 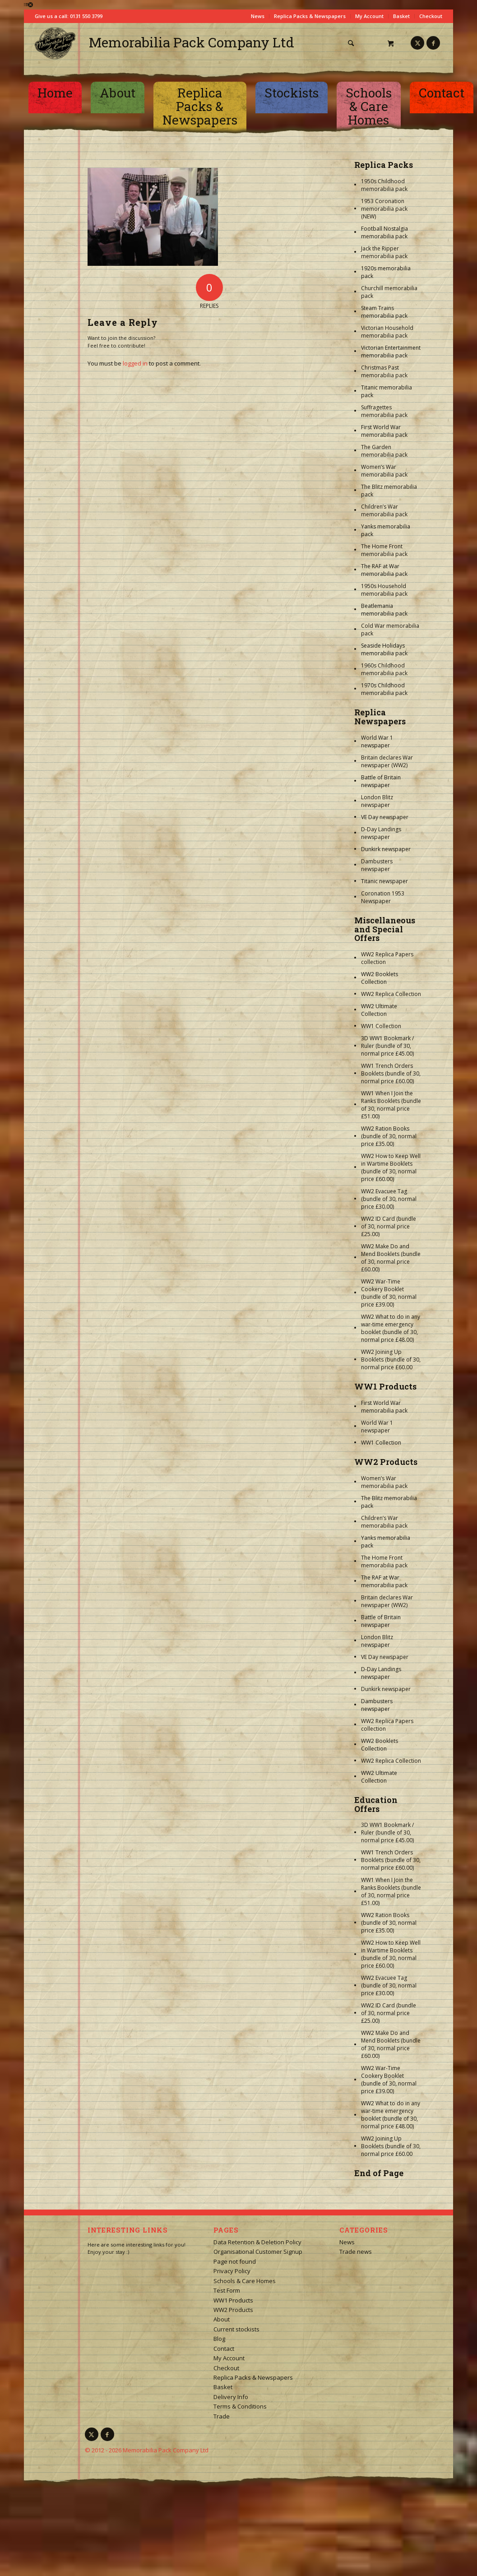 What do you see at coordinates (384, 470) in the screenshot?
I see `Women’s War memorabilia pack` at bounding box center [384, 470].